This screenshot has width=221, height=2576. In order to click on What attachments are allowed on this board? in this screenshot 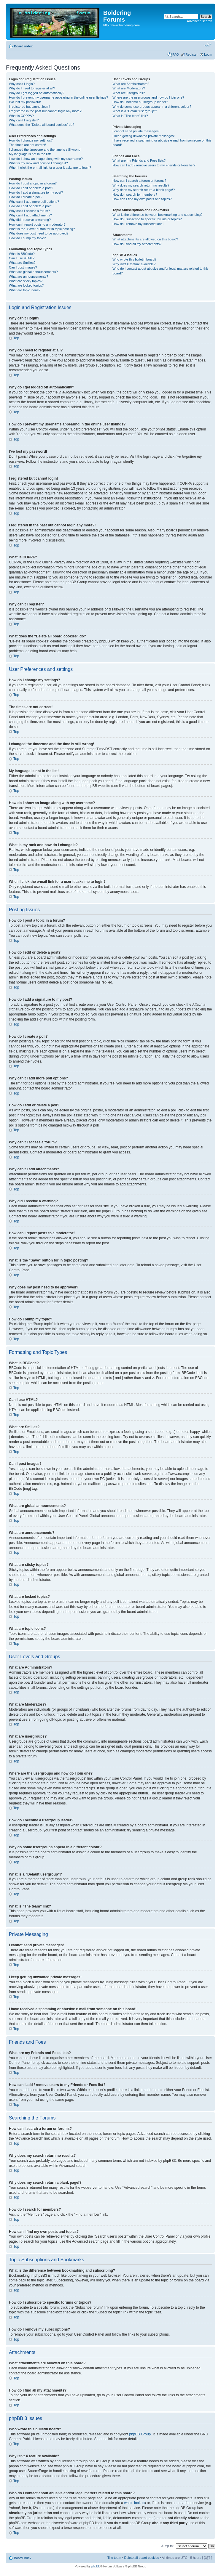, I will do `click(145, 239)`.